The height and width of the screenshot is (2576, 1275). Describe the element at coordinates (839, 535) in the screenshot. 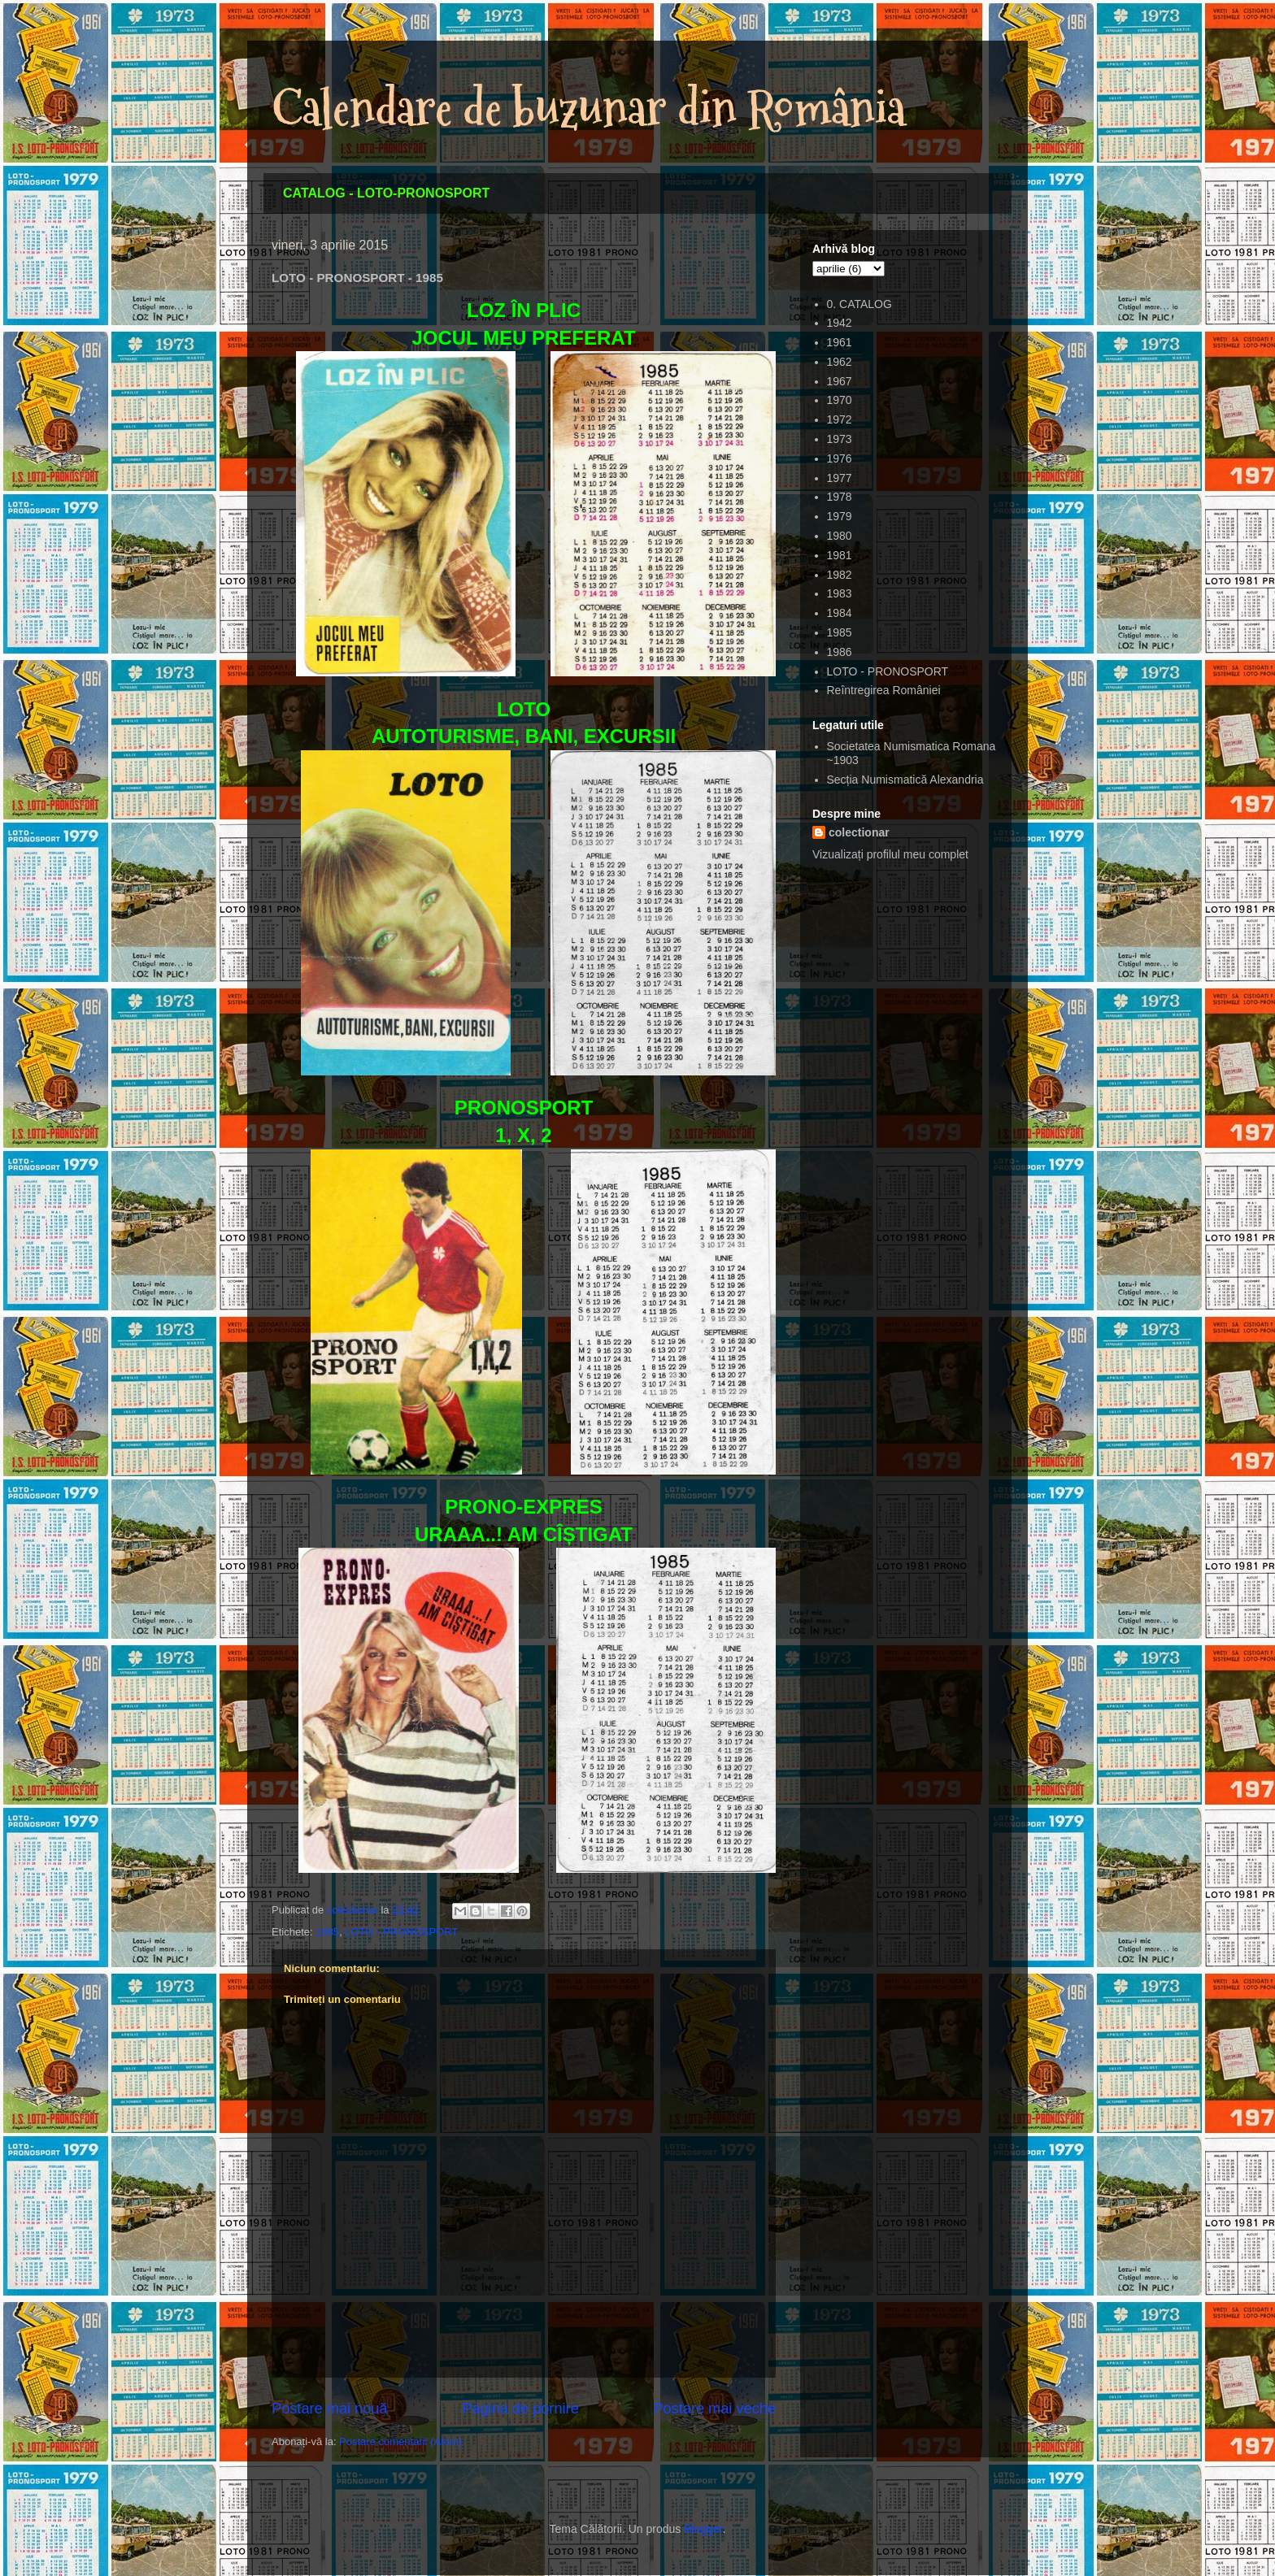

I see `1980` at that location.